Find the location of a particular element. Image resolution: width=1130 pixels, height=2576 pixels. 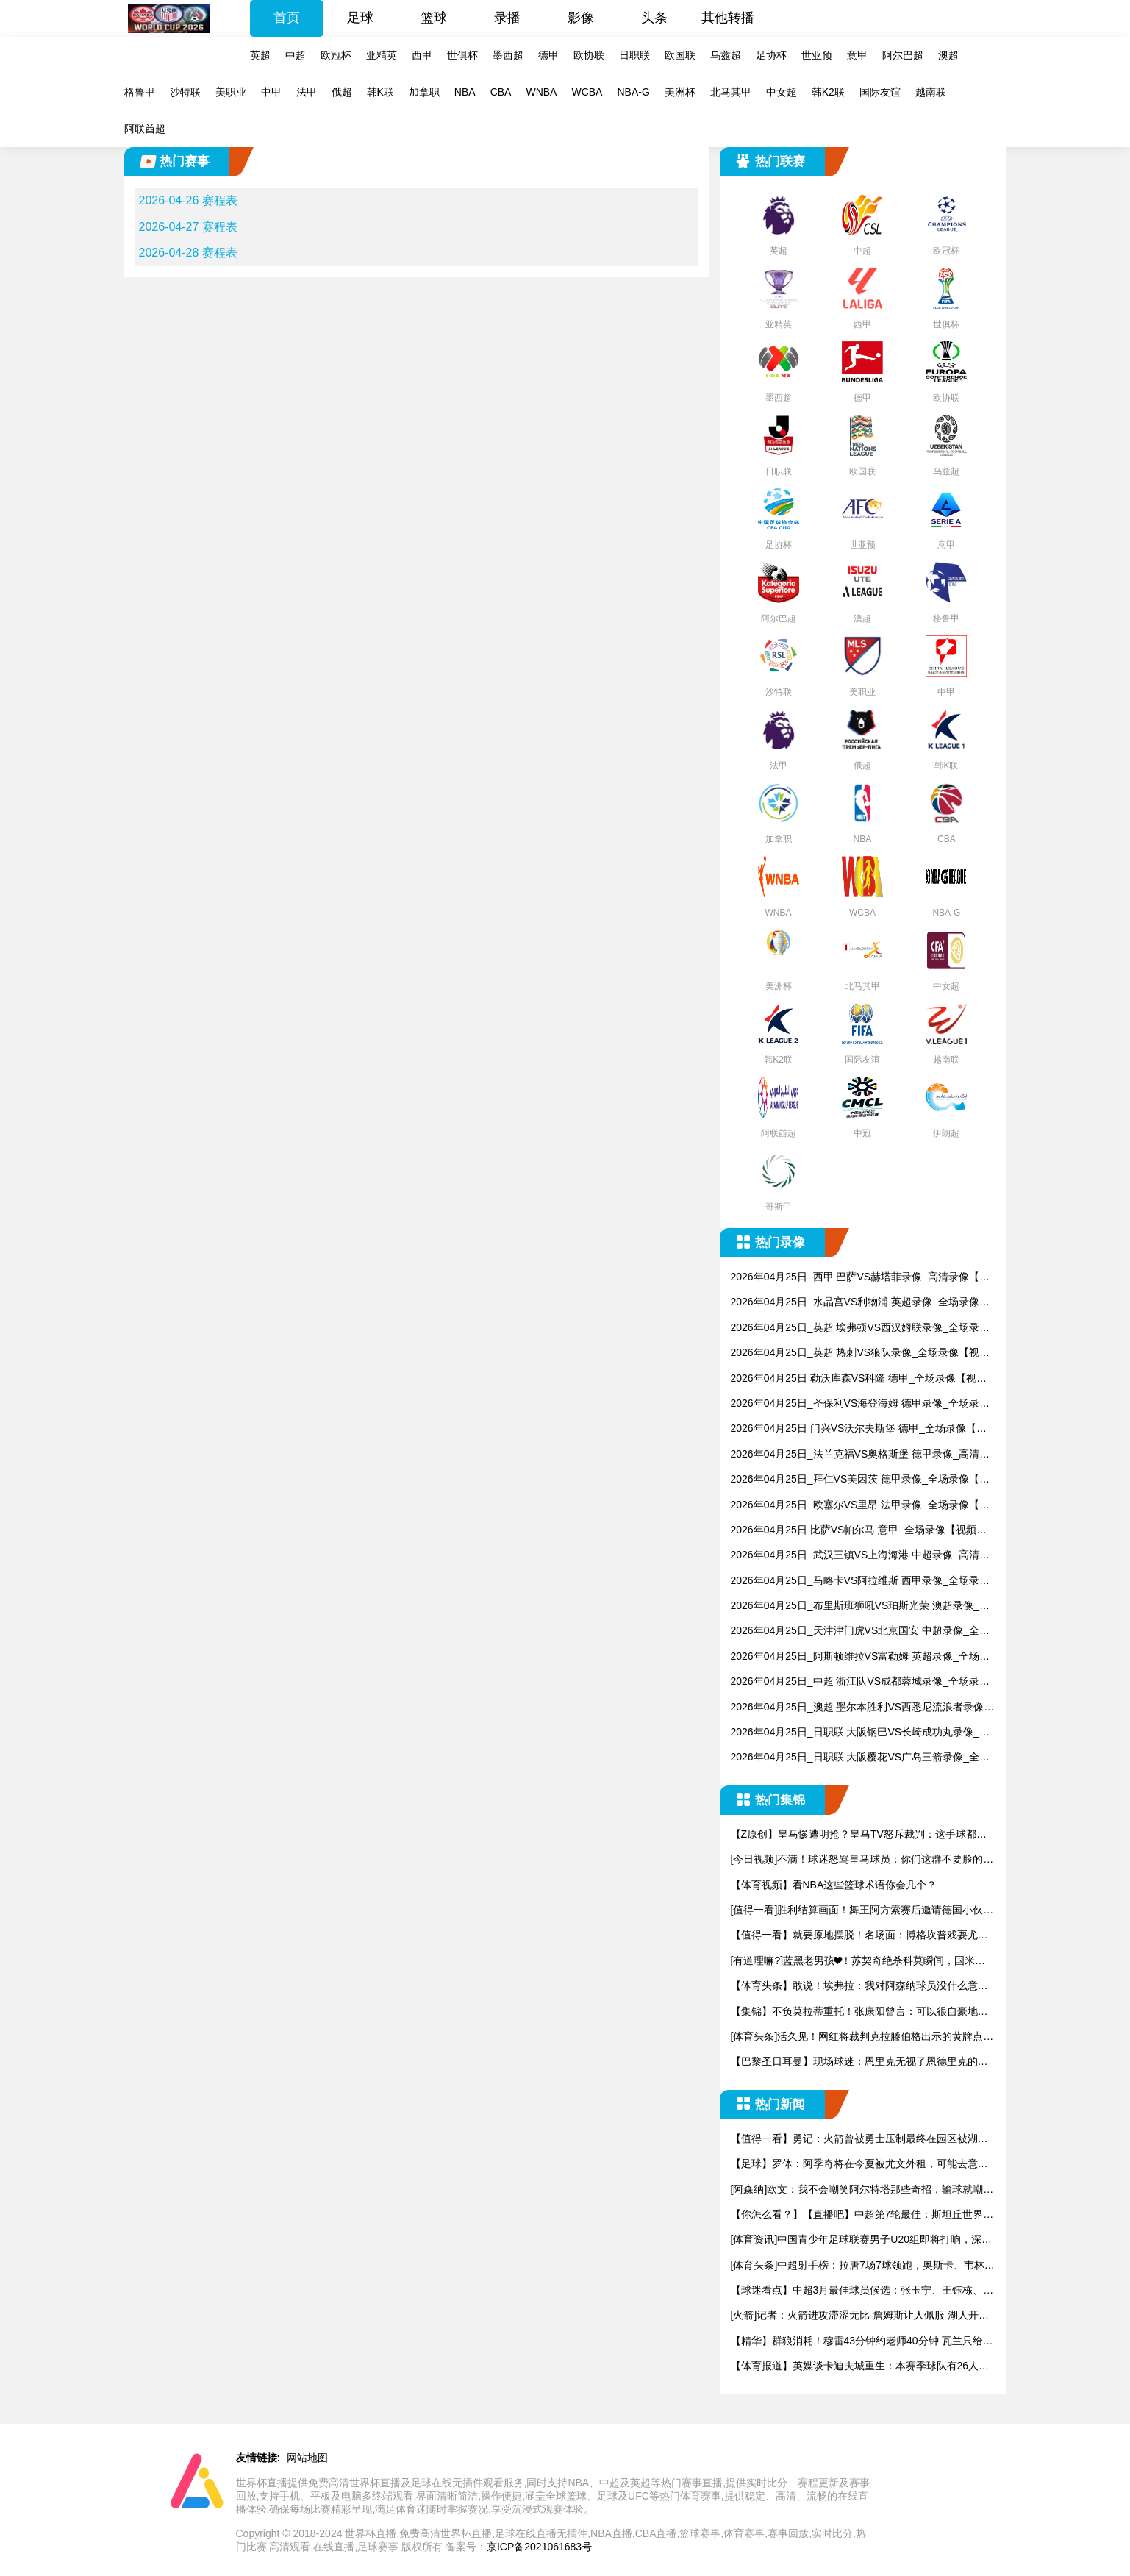

北马其甲 is located at coordinates (730, 92).